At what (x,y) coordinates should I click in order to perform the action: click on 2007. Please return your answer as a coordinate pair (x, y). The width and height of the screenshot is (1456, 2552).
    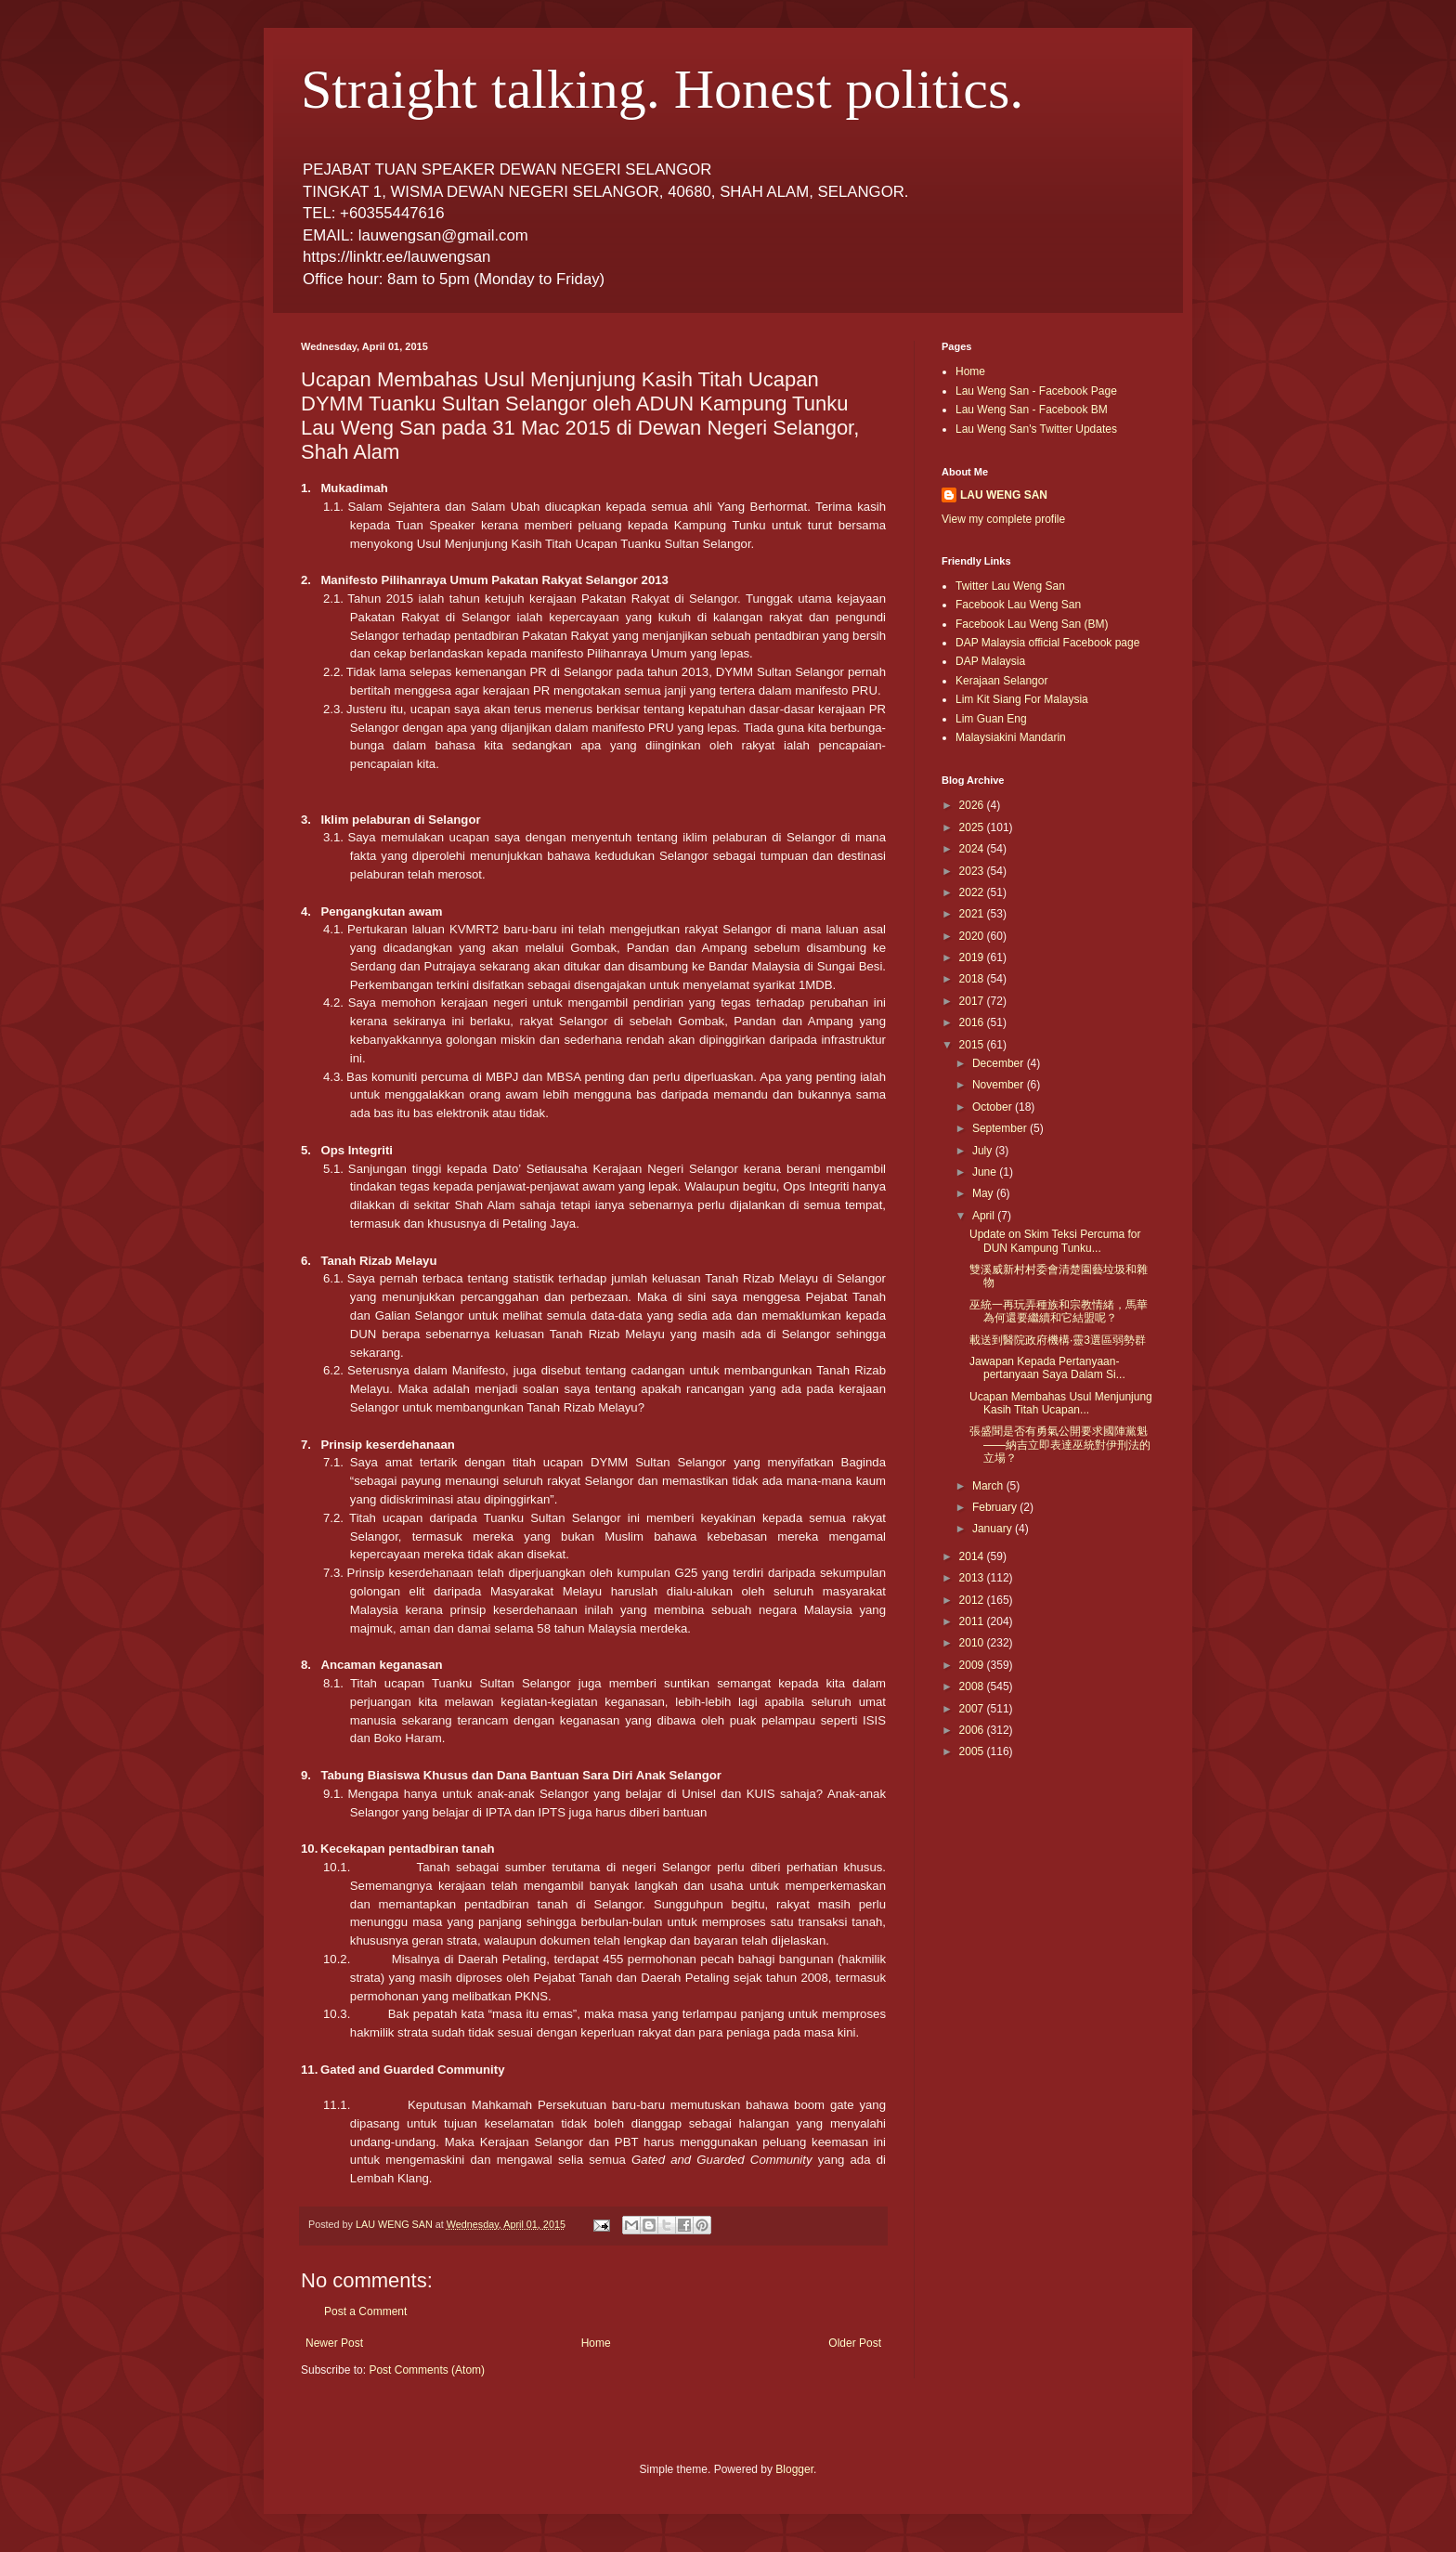
    Looking at the image, I should click on (973, 1708).